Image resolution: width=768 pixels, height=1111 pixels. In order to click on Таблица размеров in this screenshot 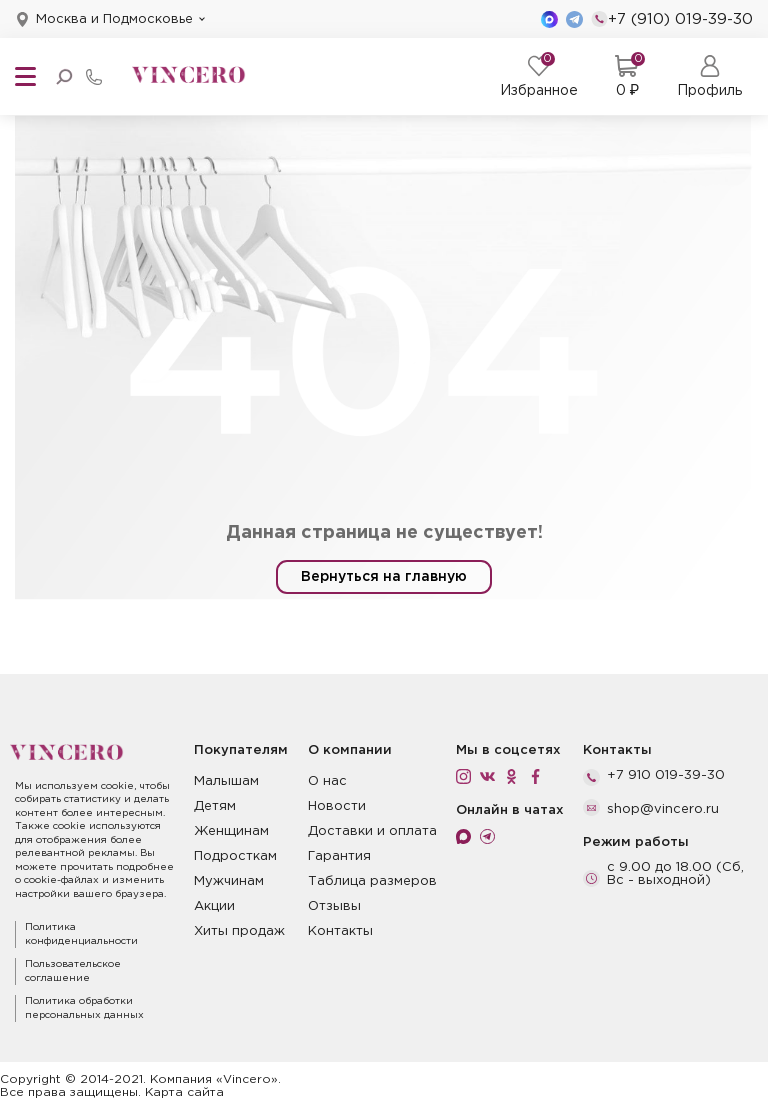, I will do `click(372, 881)`.